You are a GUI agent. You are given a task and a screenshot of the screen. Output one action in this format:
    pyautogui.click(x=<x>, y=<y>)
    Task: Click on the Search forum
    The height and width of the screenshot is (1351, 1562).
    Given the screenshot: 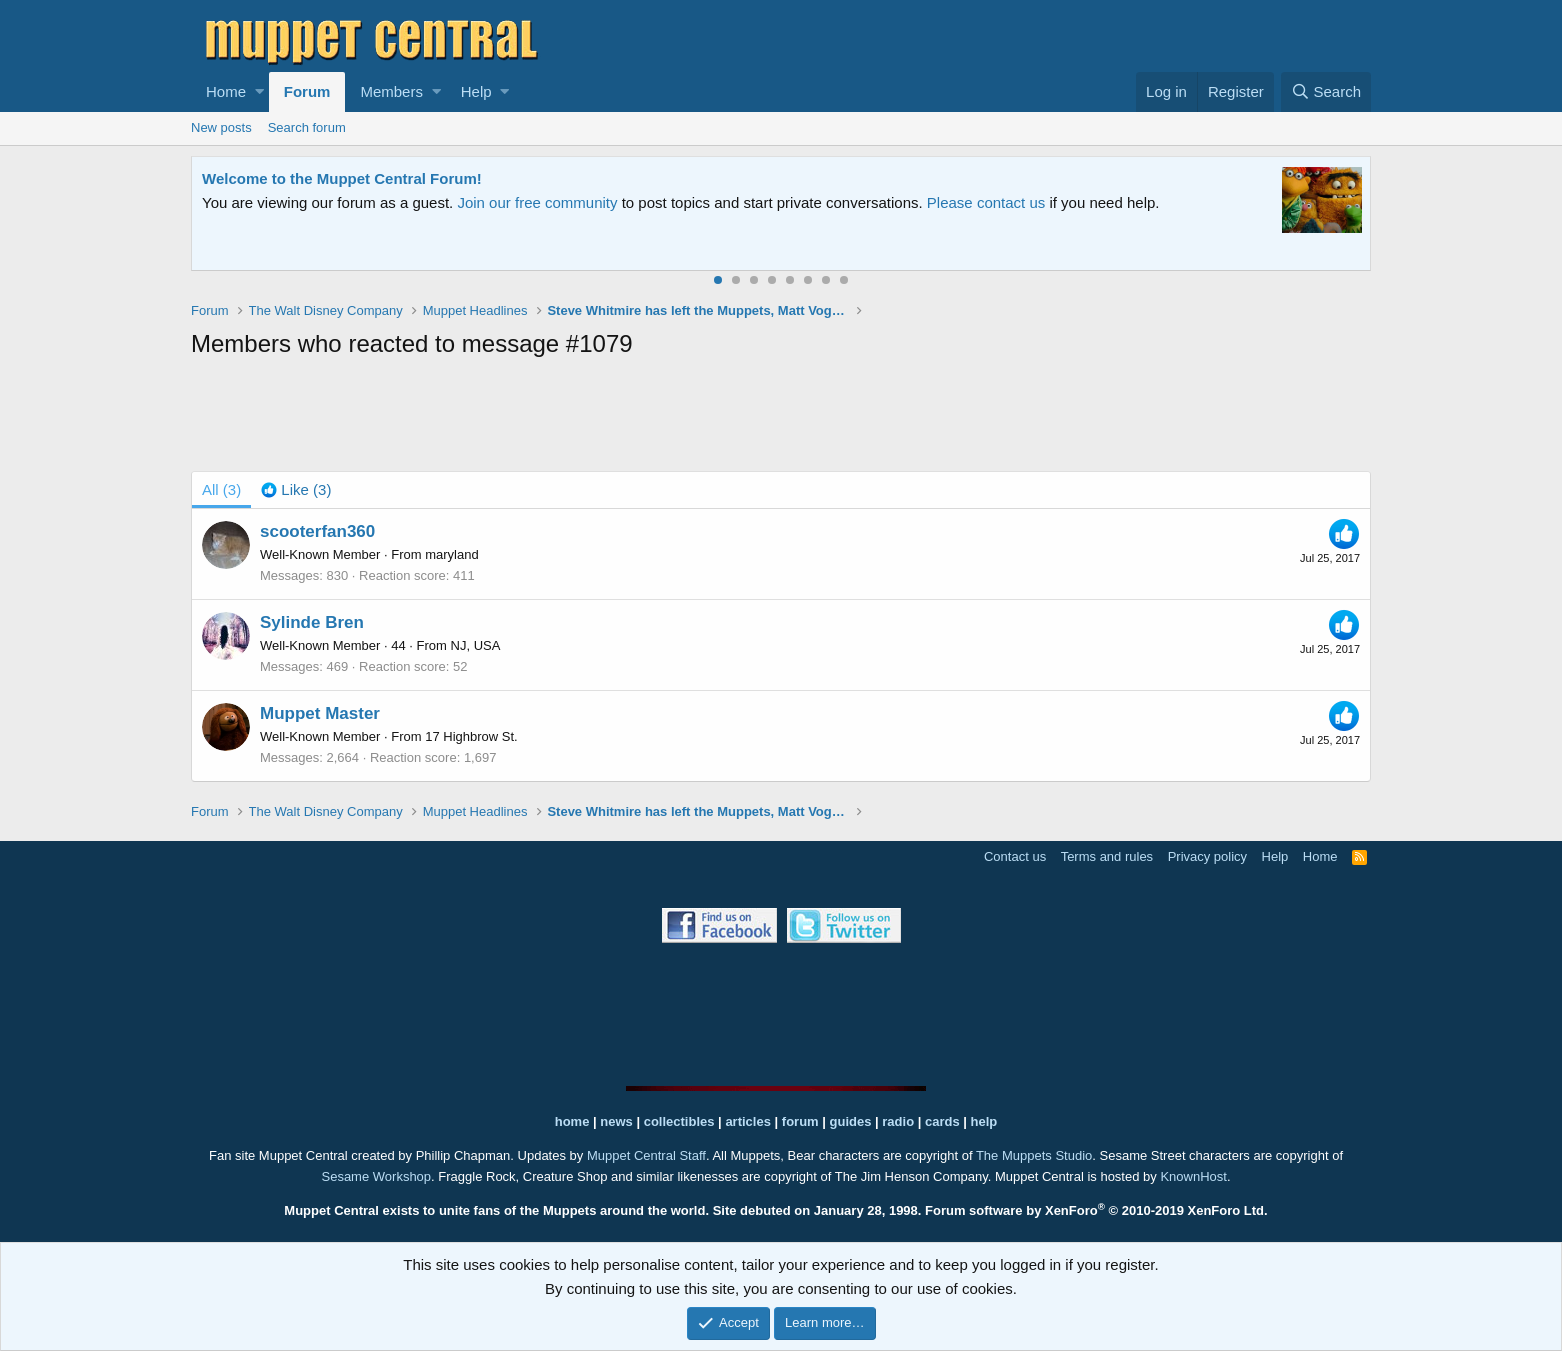 What is the action you would take?
    pyautogui.click(x=307, y=127)
    